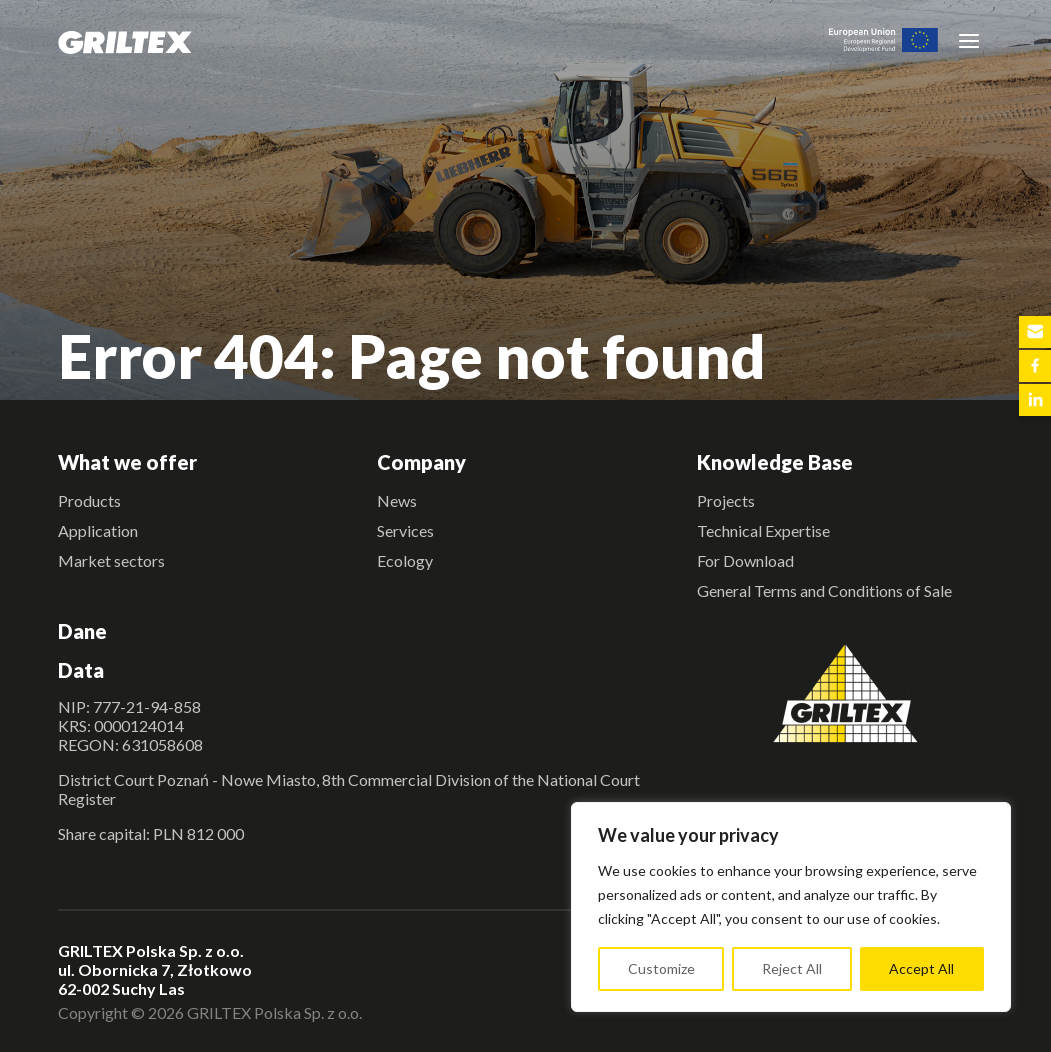 Image resolution: width=1051 pixels, height=1052 pixels. Describe the element at coordinates (792, 968) in the screenshot. I see `Reject All` at that location.